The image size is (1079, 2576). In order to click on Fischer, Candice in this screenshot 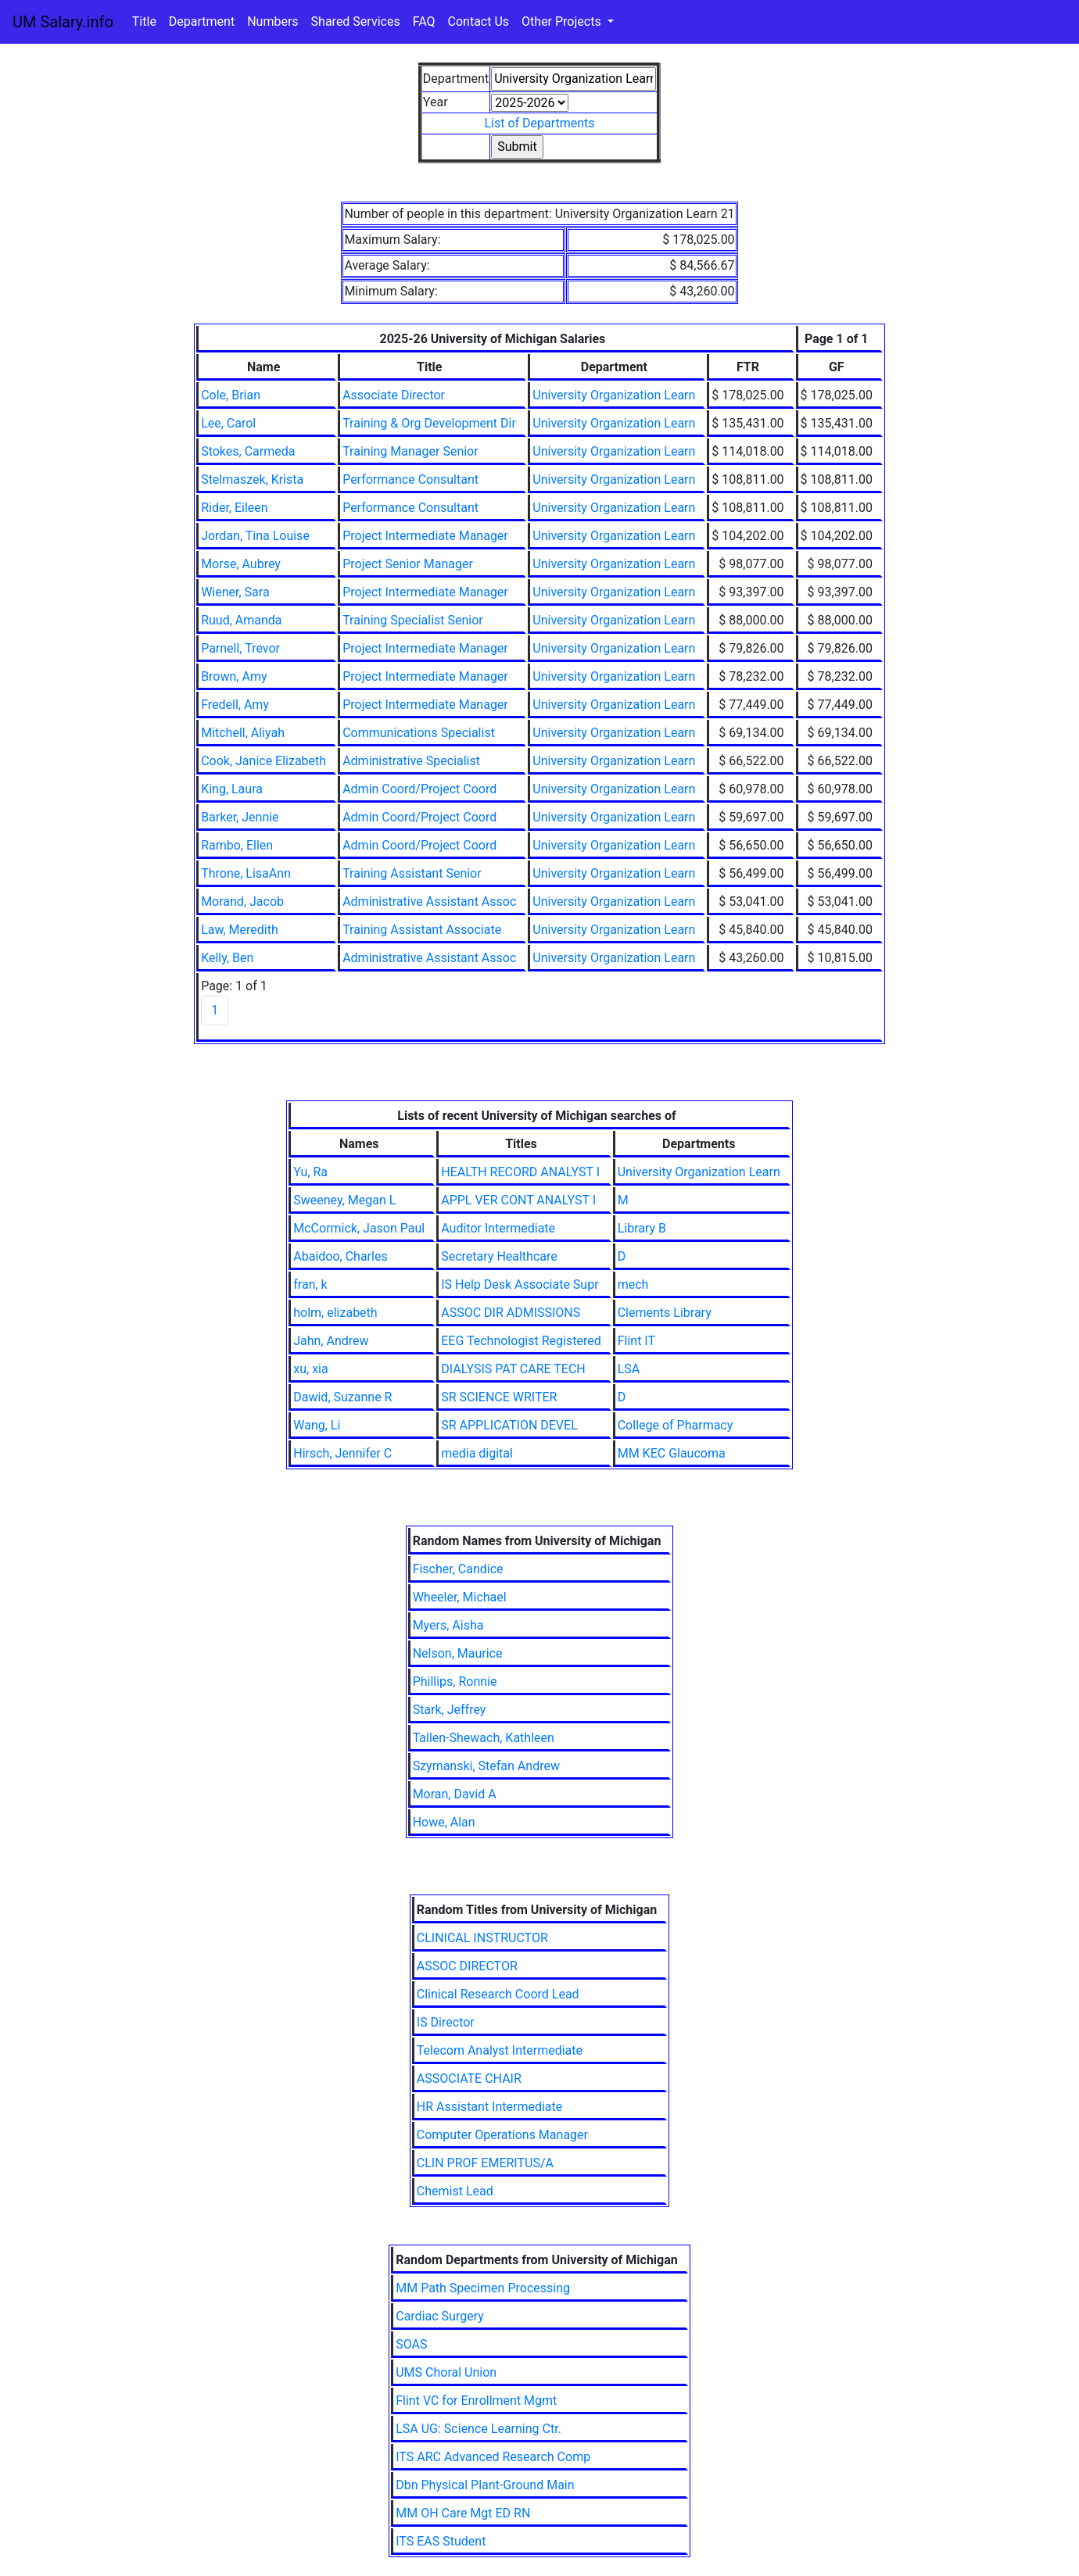, I will do `click(458, 1569)`.